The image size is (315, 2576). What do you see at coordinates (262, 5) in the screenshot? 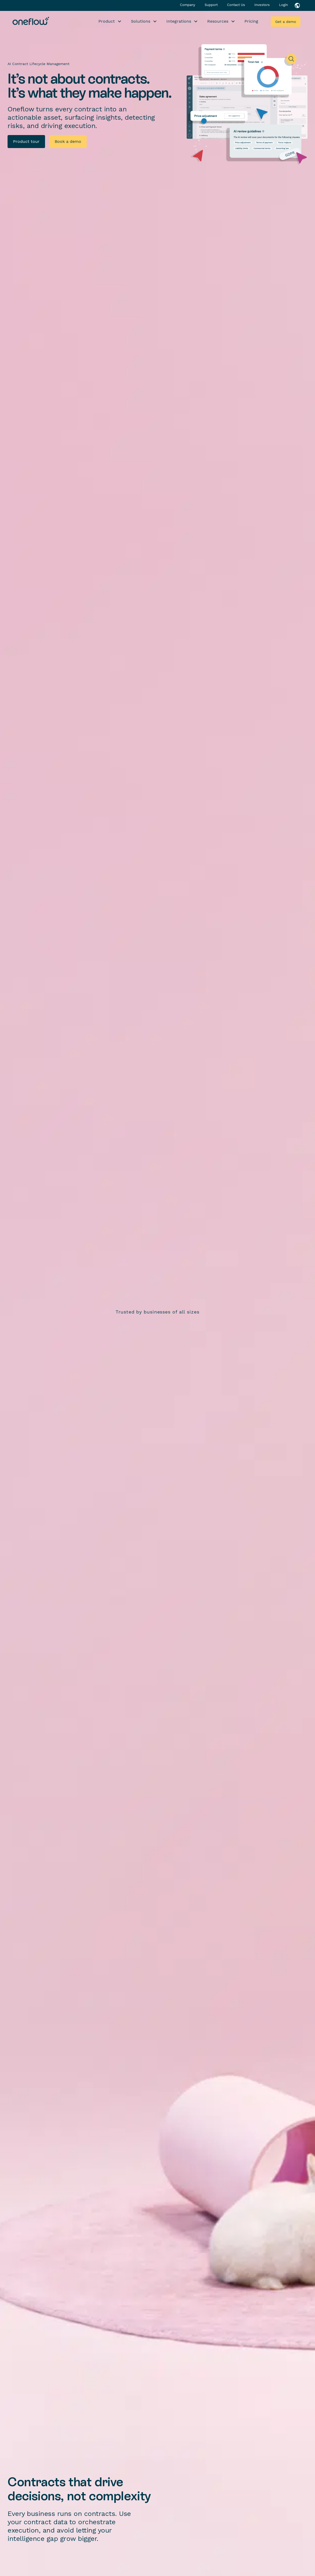
I see `Investors` at bounding box center [262, 5].